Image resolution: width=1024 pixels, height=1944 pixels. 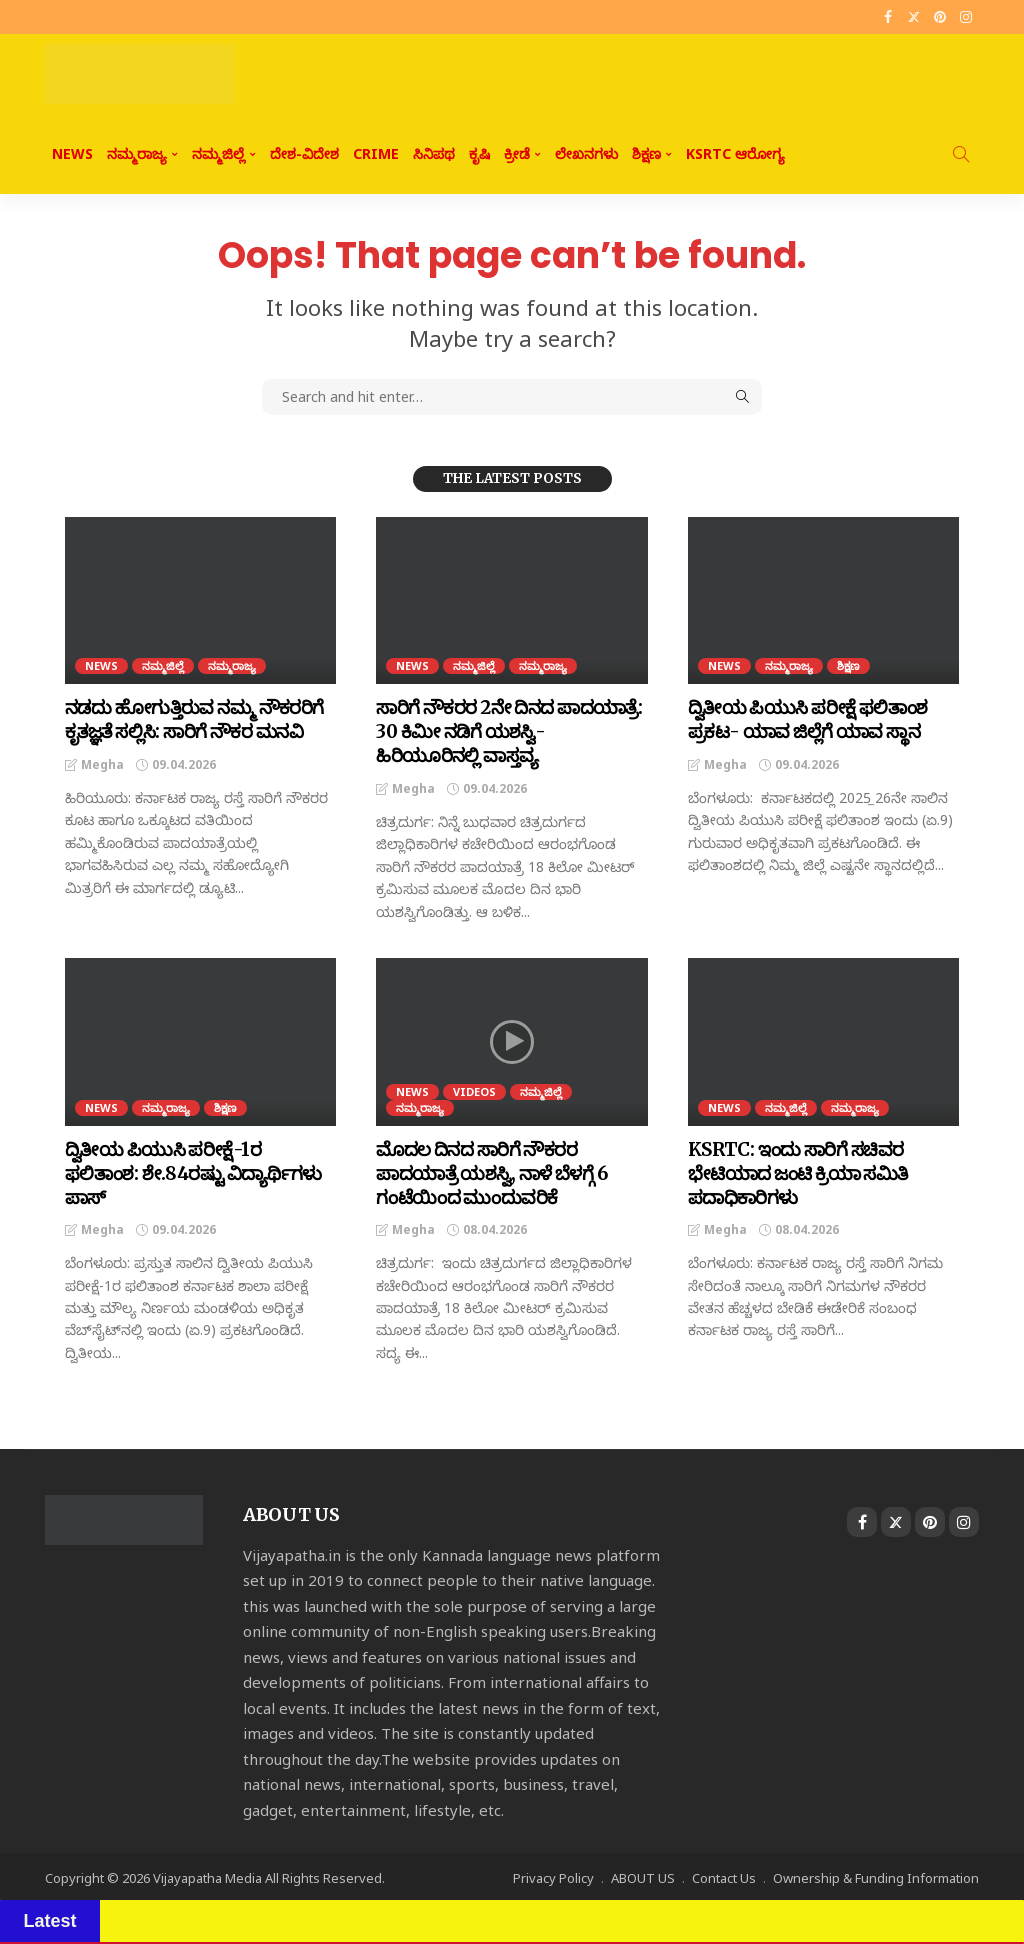 I want to click on ABOUT US, so click(x=643, y=1875).